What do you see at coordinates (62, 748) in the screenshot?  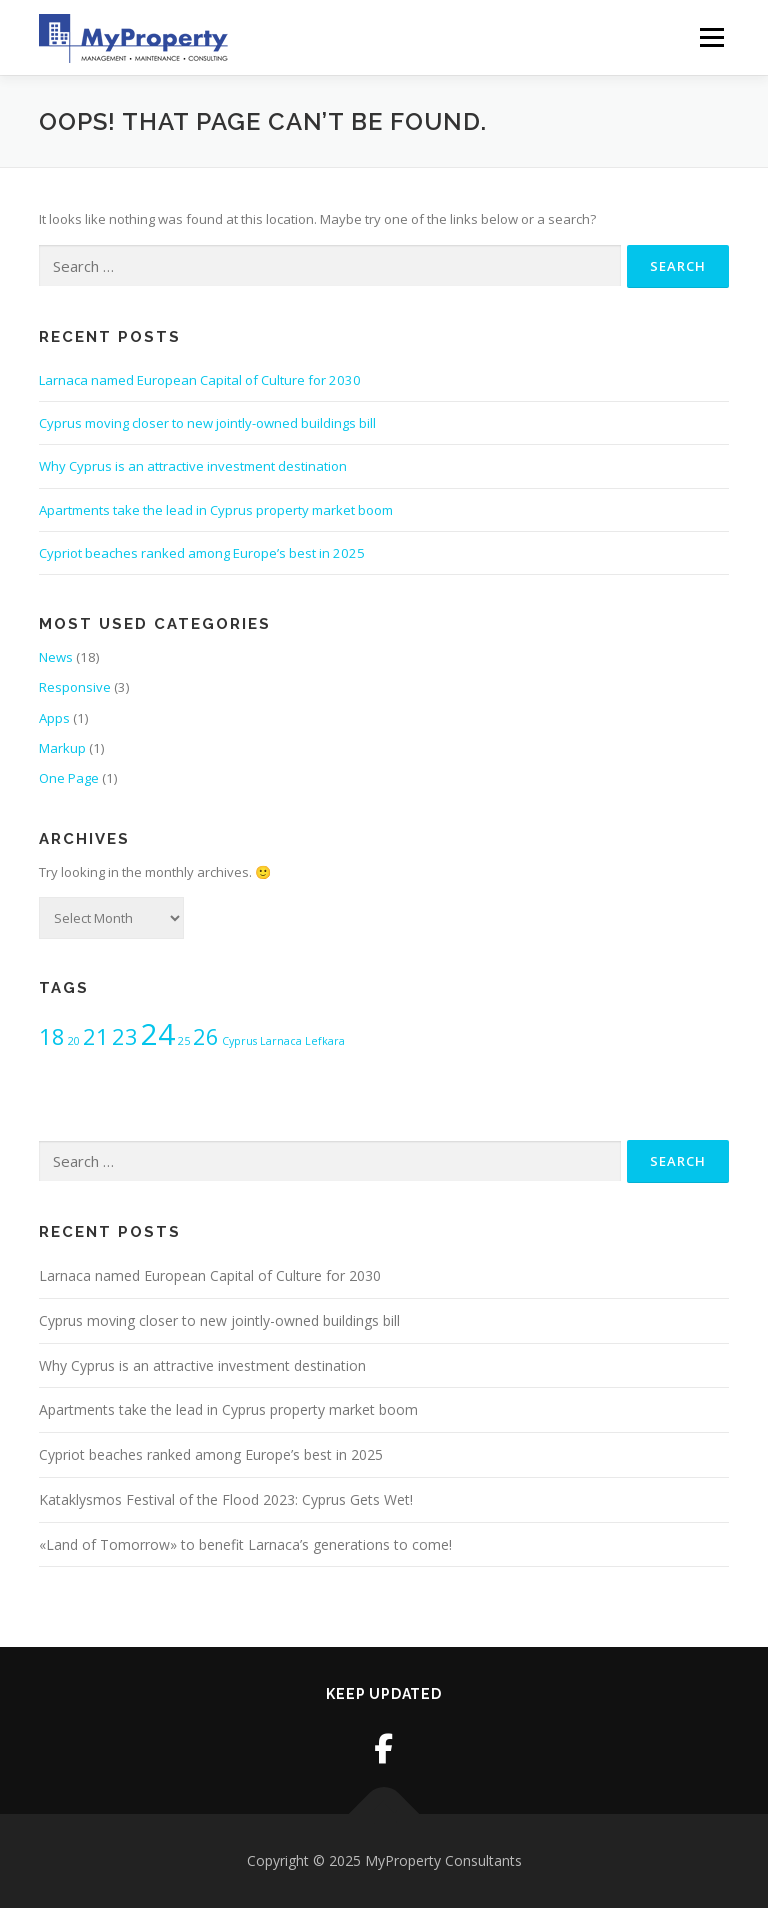 I see `Markup` at bounding box center [62, 748].